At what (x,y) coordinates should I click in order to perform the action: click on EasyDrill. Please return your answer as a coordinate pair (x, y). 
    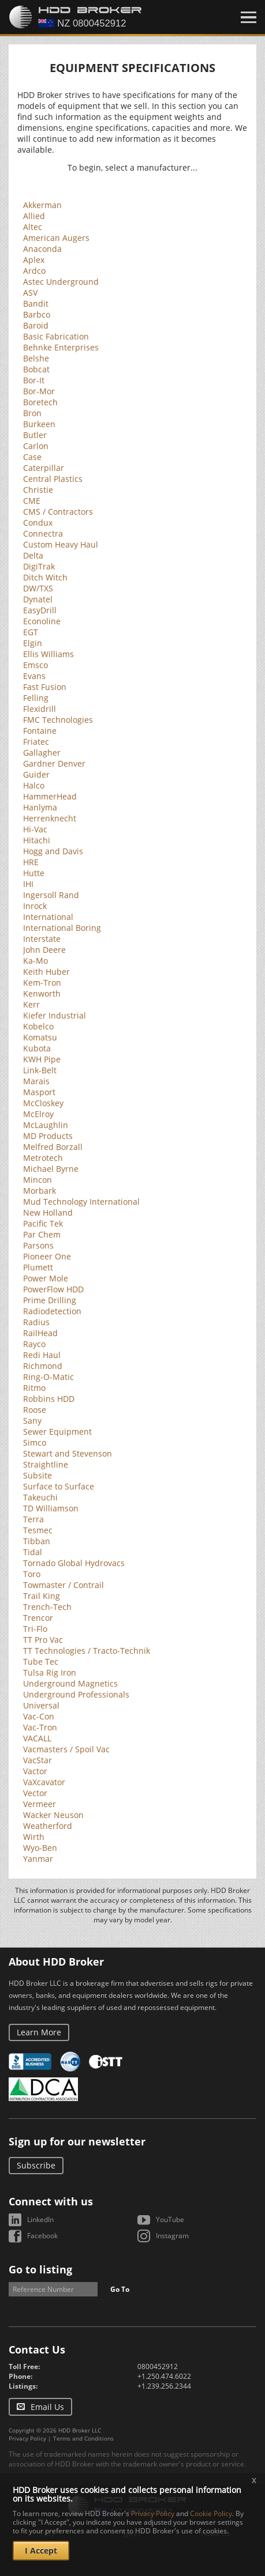
    Looking at the image, I should click on (40, 610).